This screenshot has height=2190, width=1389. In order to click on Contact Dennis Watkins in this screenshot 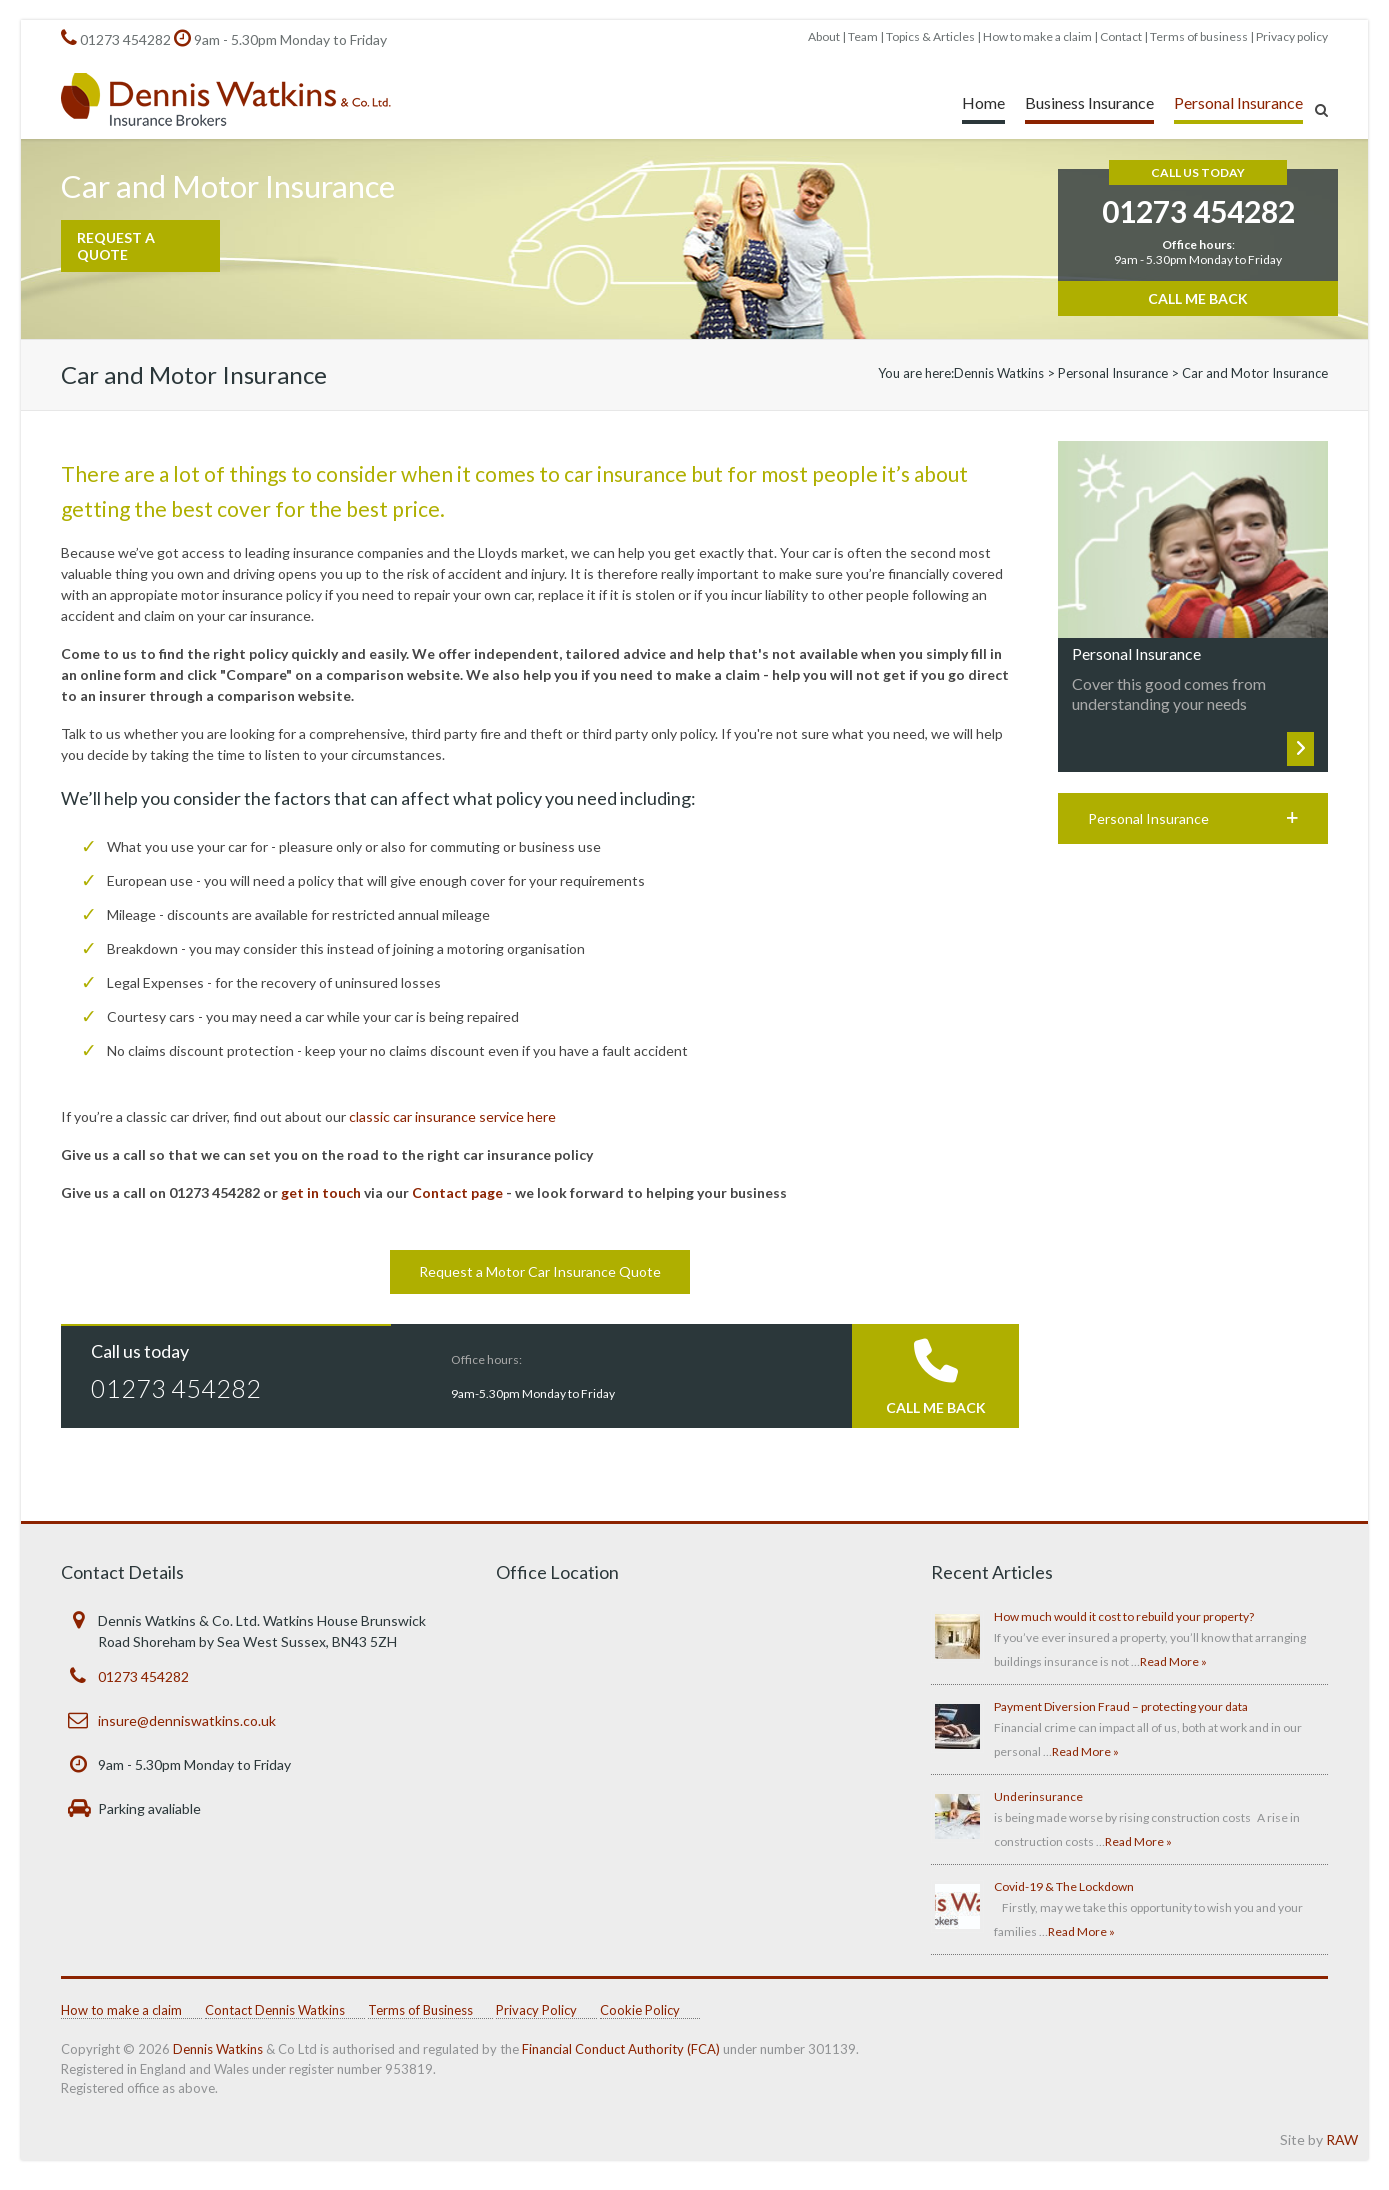, I will do `click(275, 2010)`.